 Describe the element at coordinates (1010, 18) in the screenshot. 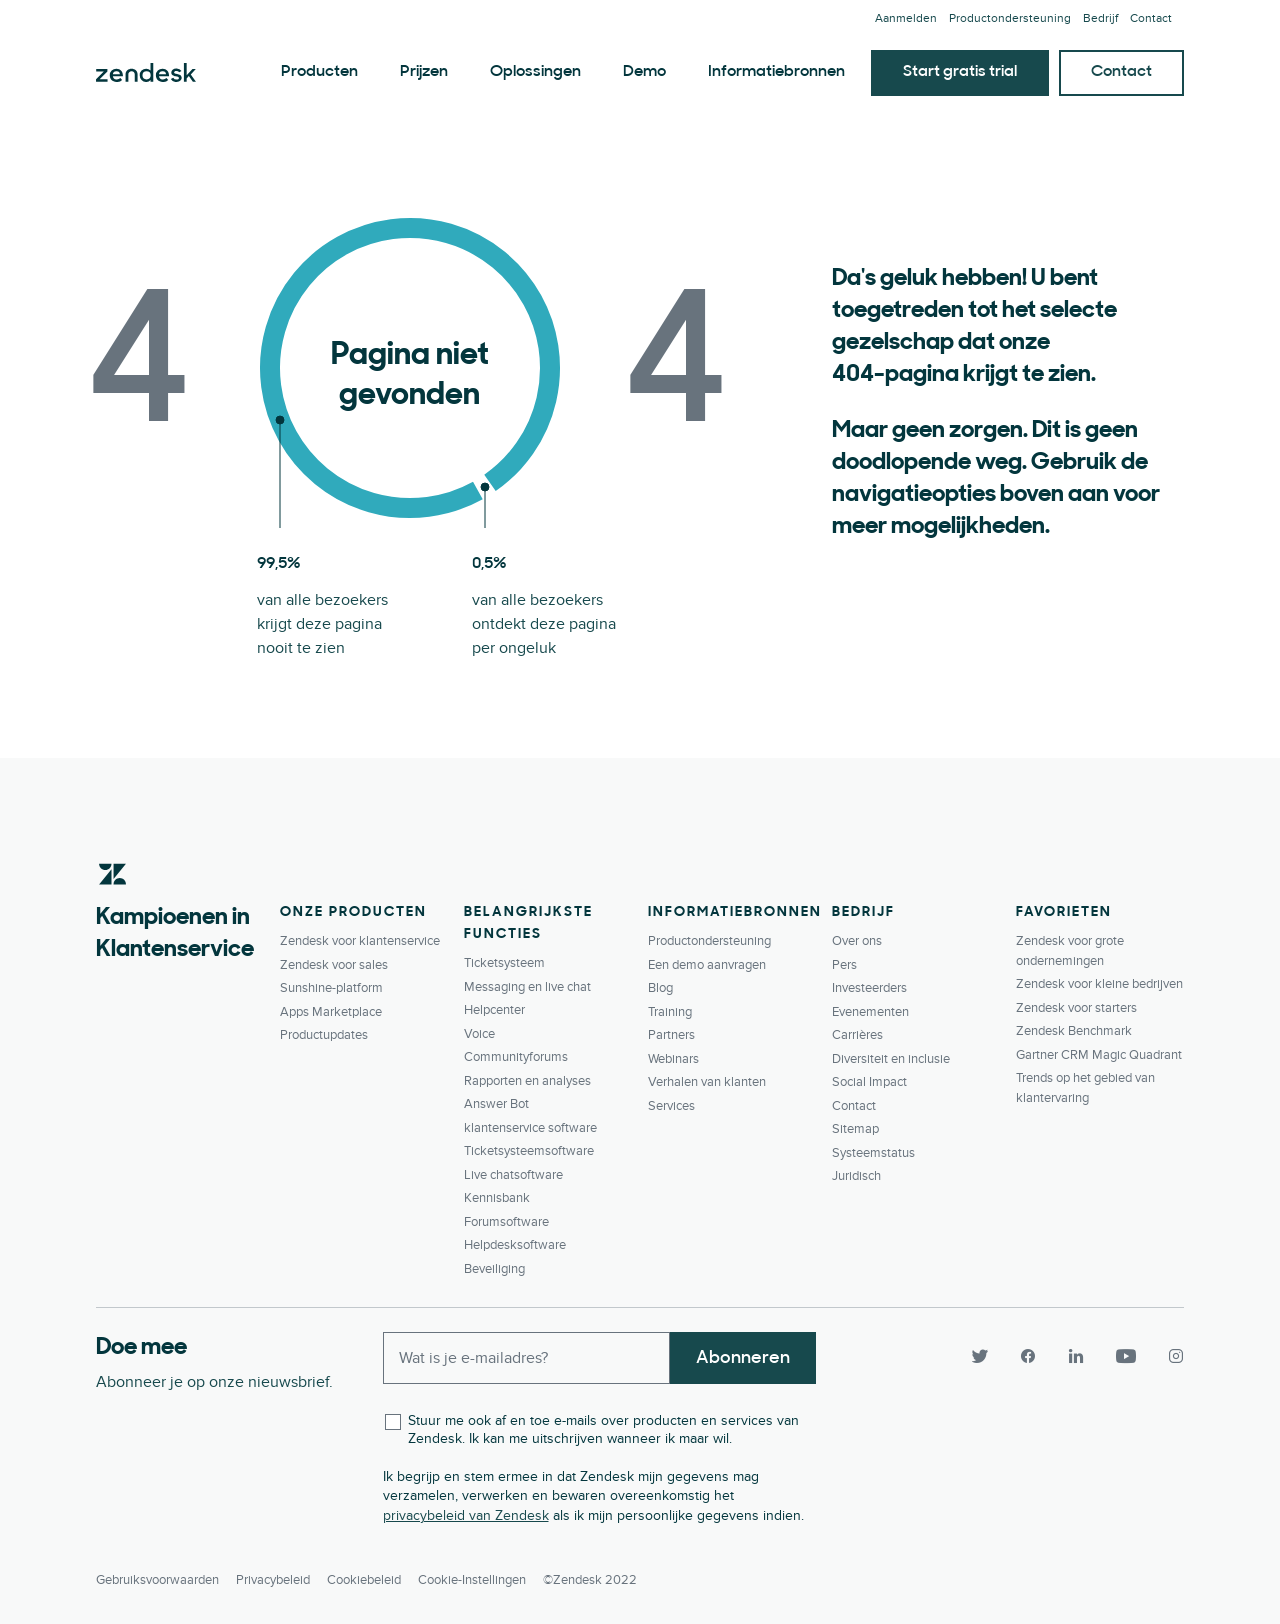

I see `Productondersteuning` at that location.